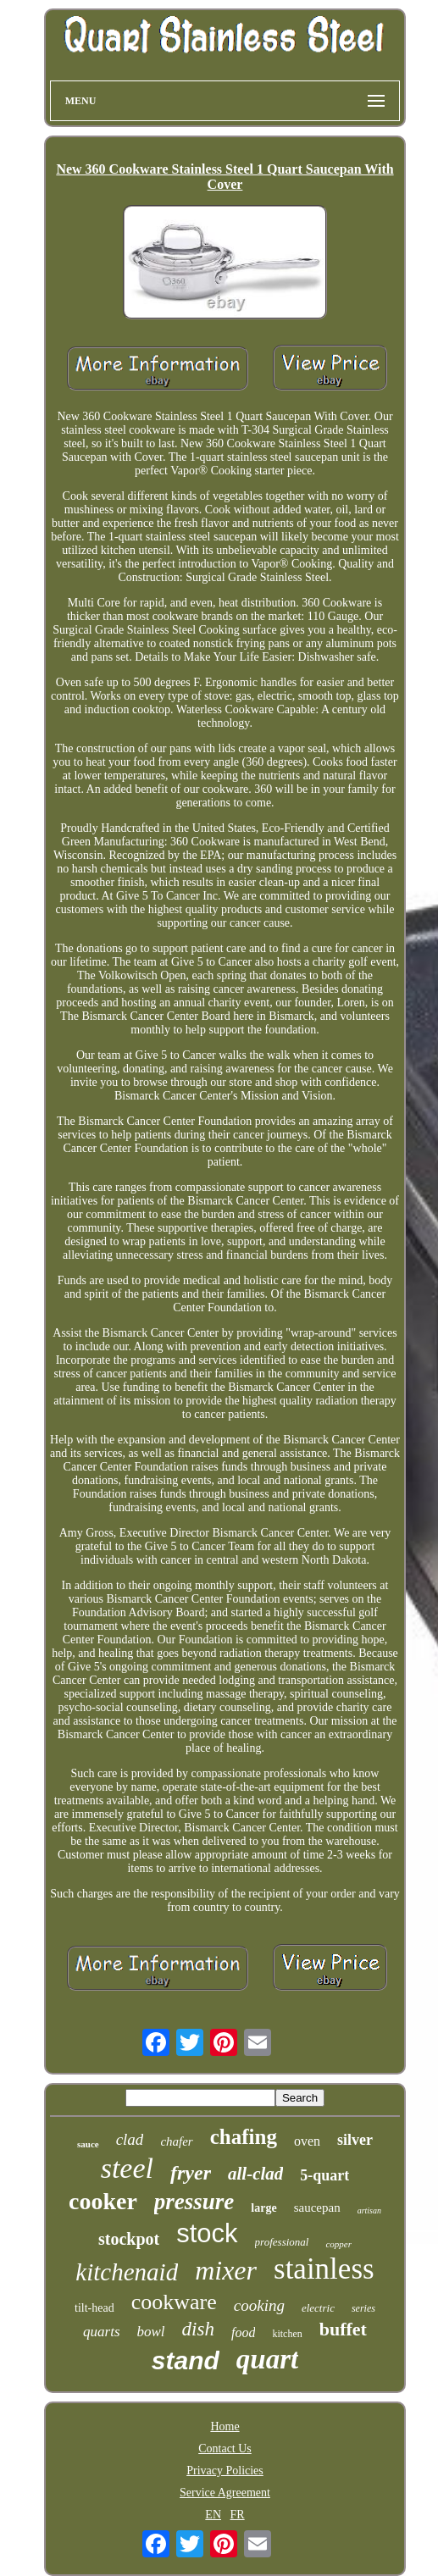 This screenshot has width=438, height=2576. What do you see at coordinates (185, 2360) in the screenshot?
I see `stand` at bounding box center [185, 2360].